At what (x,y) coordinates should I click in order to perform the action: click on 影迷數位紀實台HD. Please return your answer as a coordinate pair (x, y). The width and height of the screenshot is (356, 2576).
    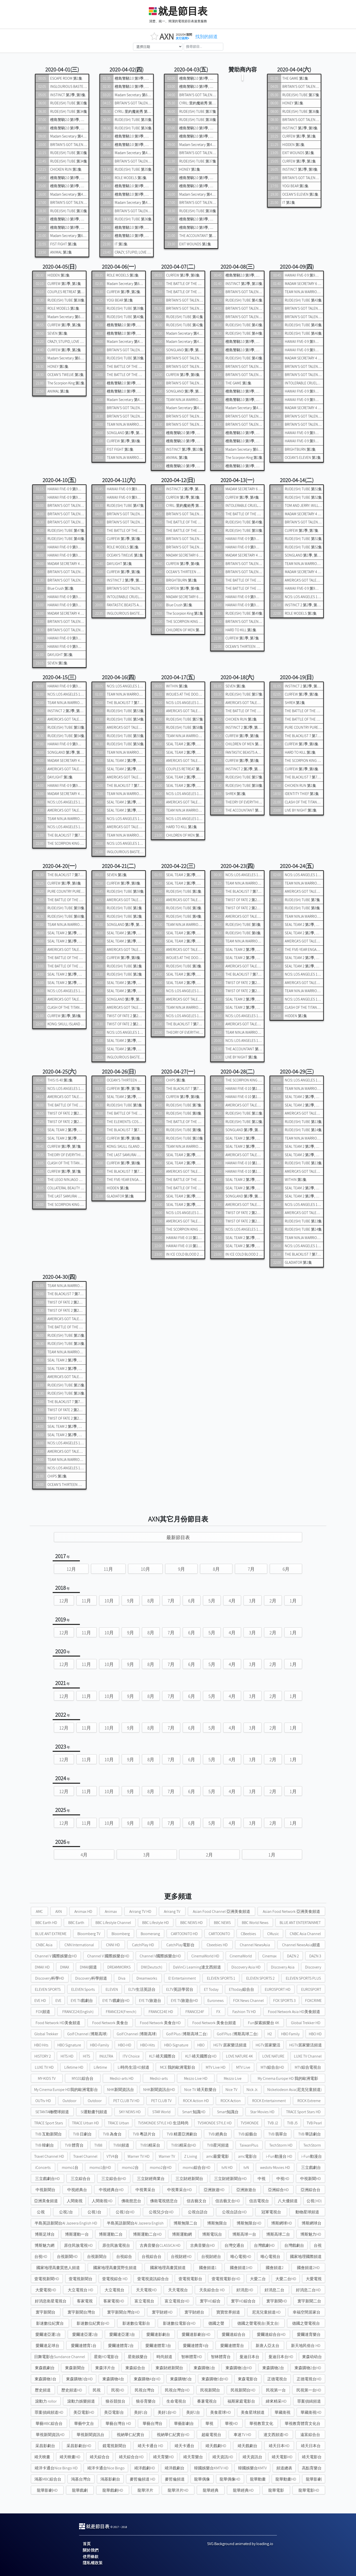
    Looking at the image, I should click on (93, 2323).